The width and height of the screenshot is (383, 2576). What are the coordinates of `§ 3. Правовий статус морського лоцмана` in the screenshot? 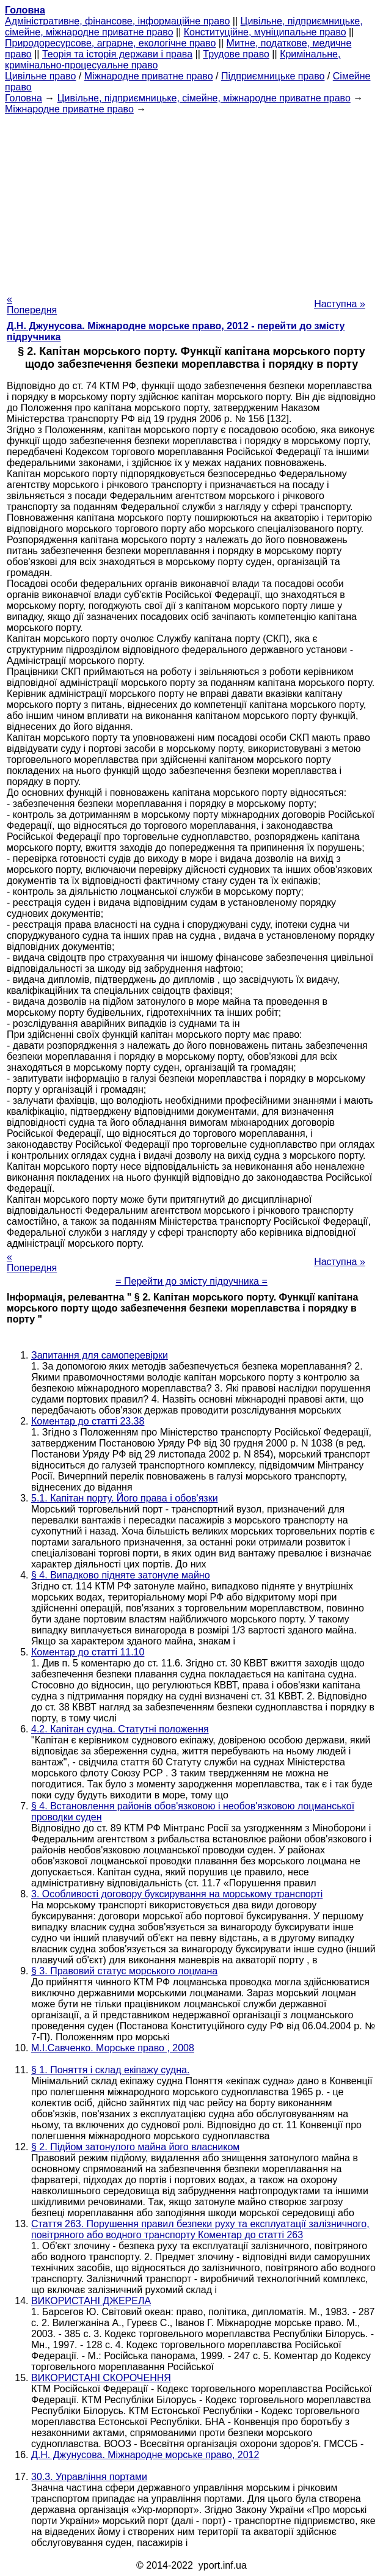 It's located at (124, 1971).